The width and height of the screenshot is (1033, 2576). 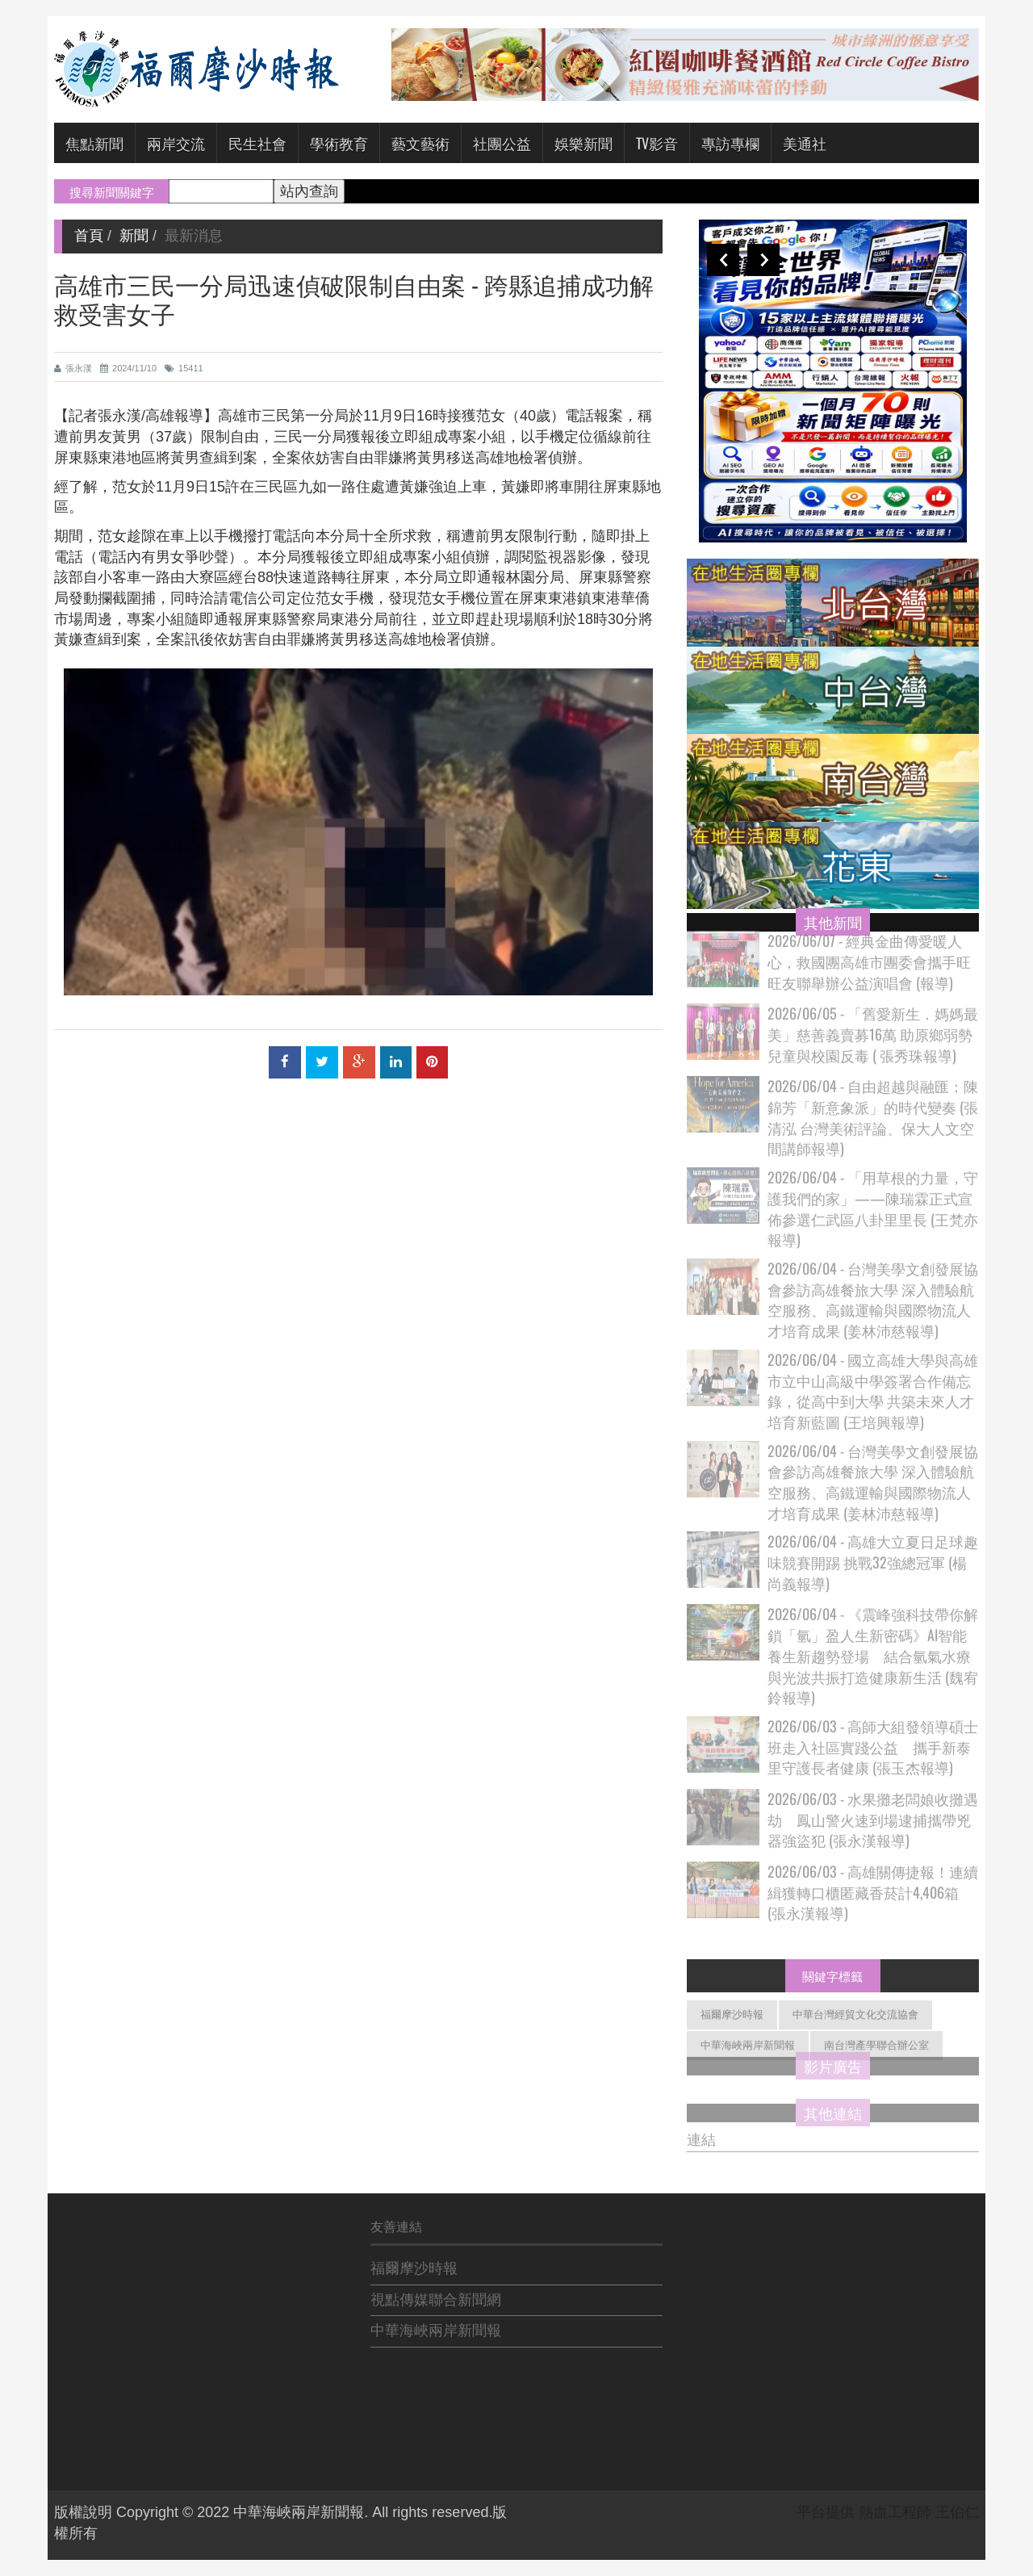 What do you see at coordinates (657, 142) in the screenshot?
I see `TV影音` at bounding box center [657, 142].